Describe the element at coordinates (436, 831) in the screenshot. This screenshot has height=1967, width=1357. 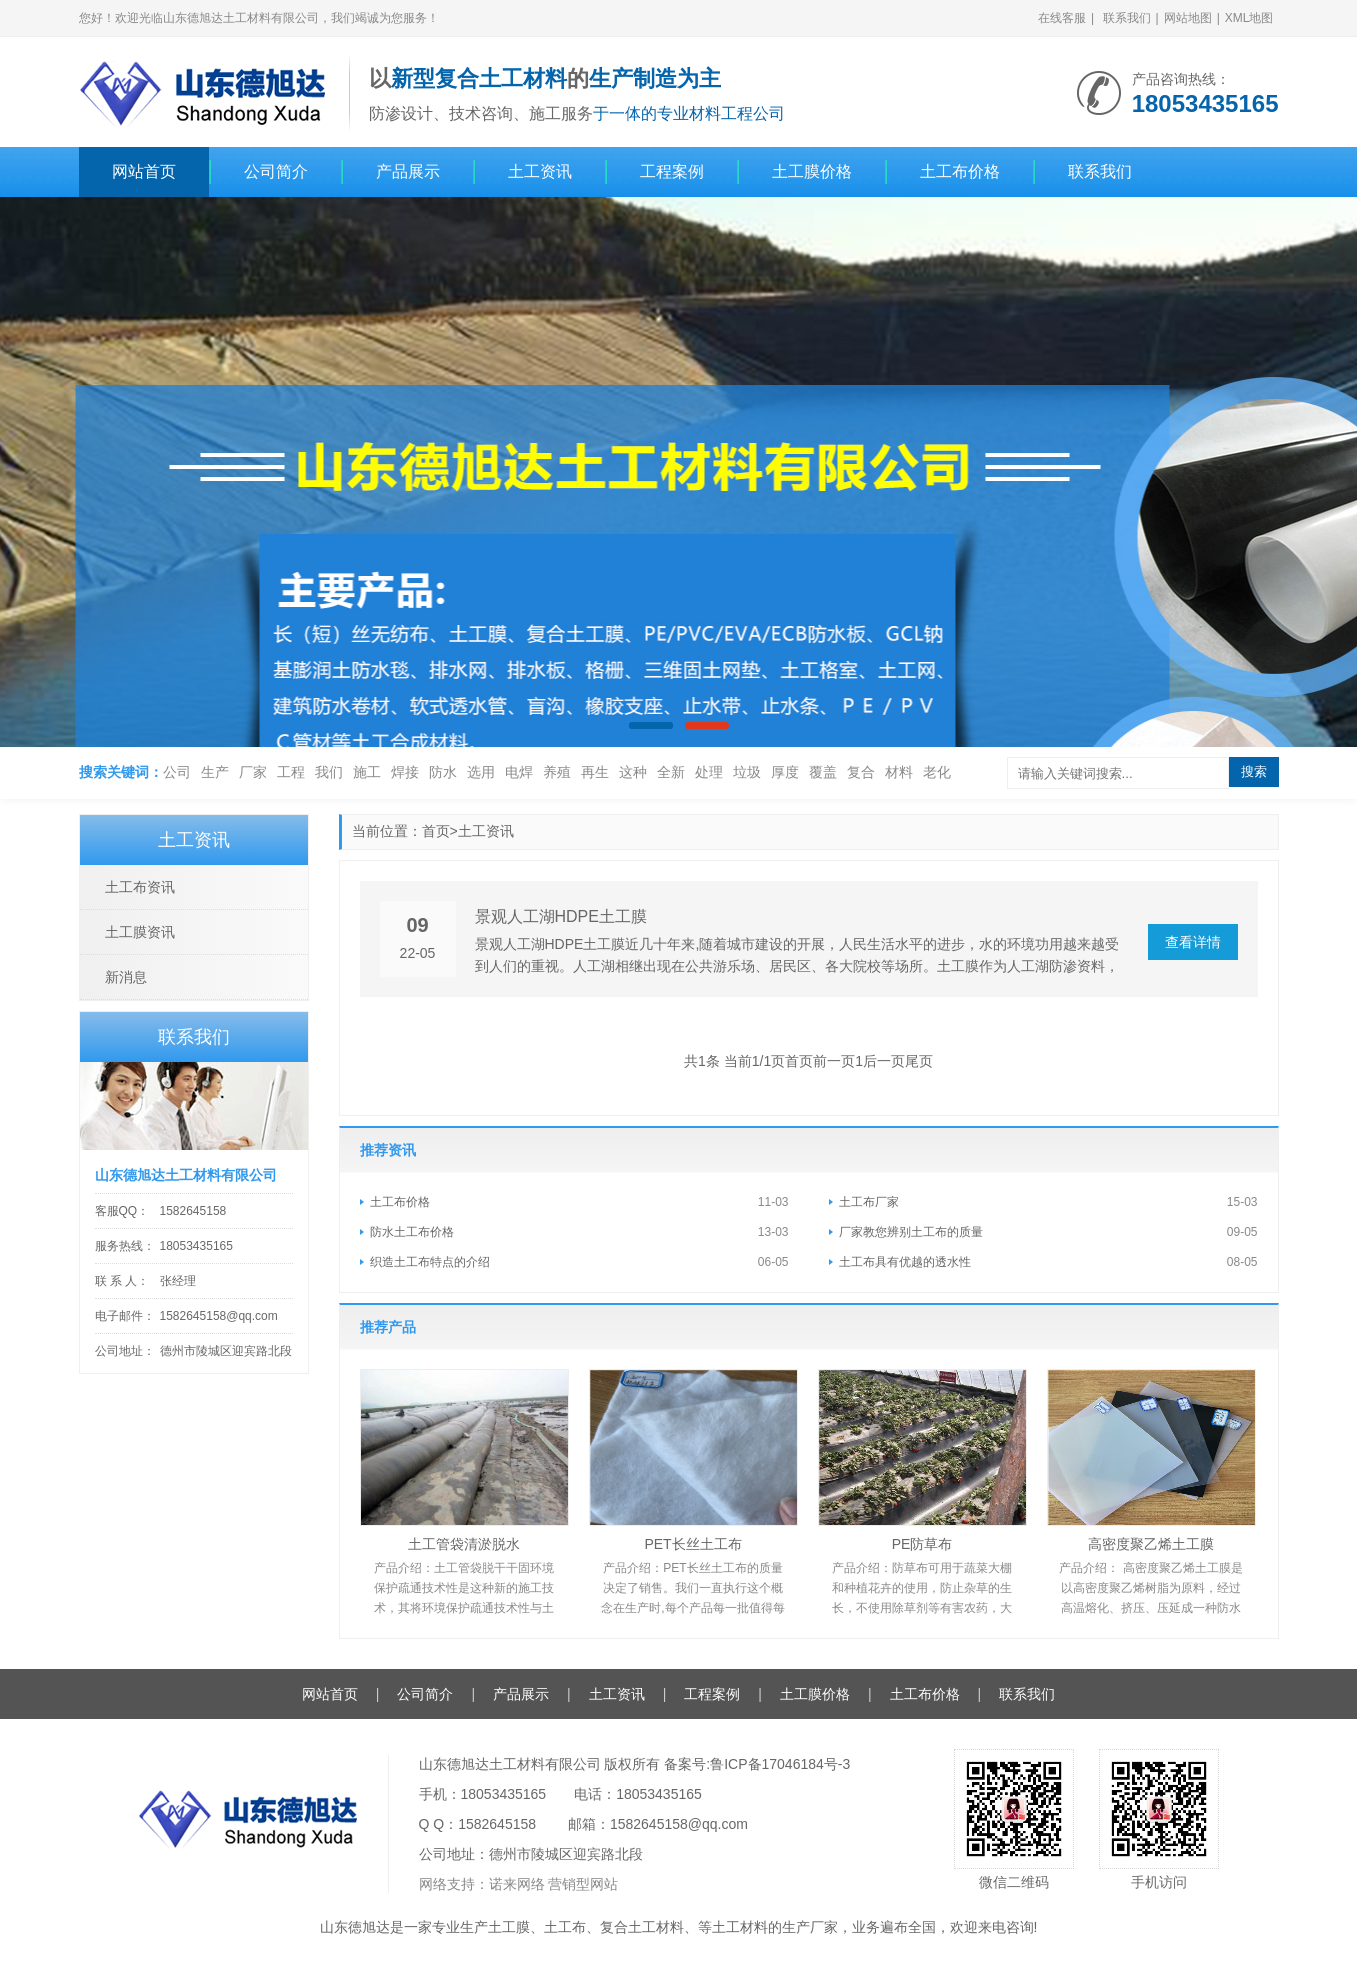
I see `首页` at that location.